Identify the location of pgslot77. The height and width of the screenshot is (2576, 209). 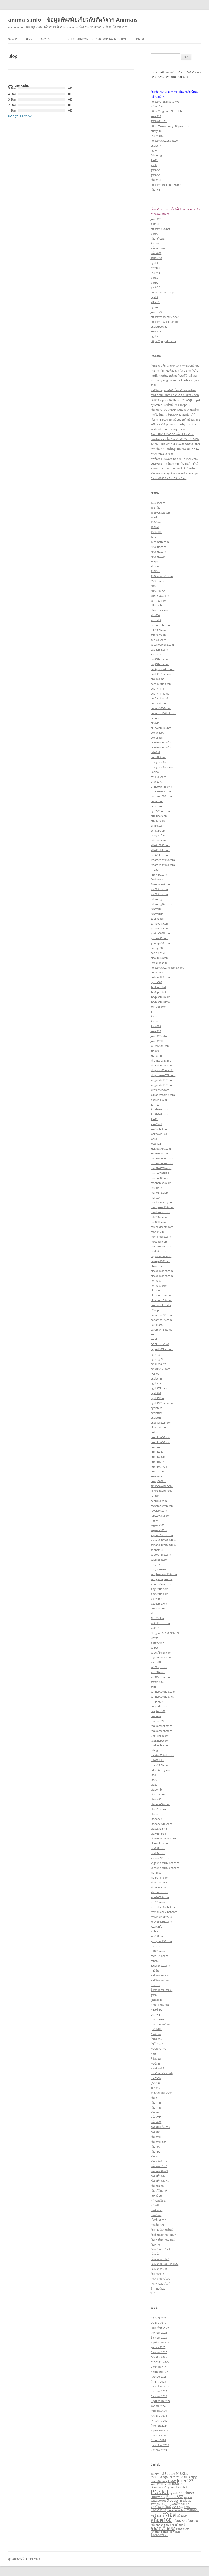
(156, 145).